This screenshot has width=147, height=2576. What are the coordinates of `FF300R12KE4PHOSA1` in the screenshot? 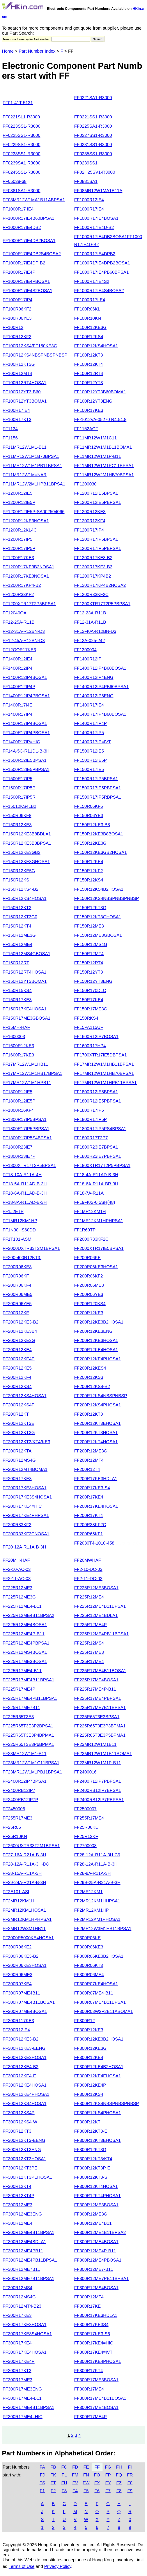 It's located at (26, 2094).